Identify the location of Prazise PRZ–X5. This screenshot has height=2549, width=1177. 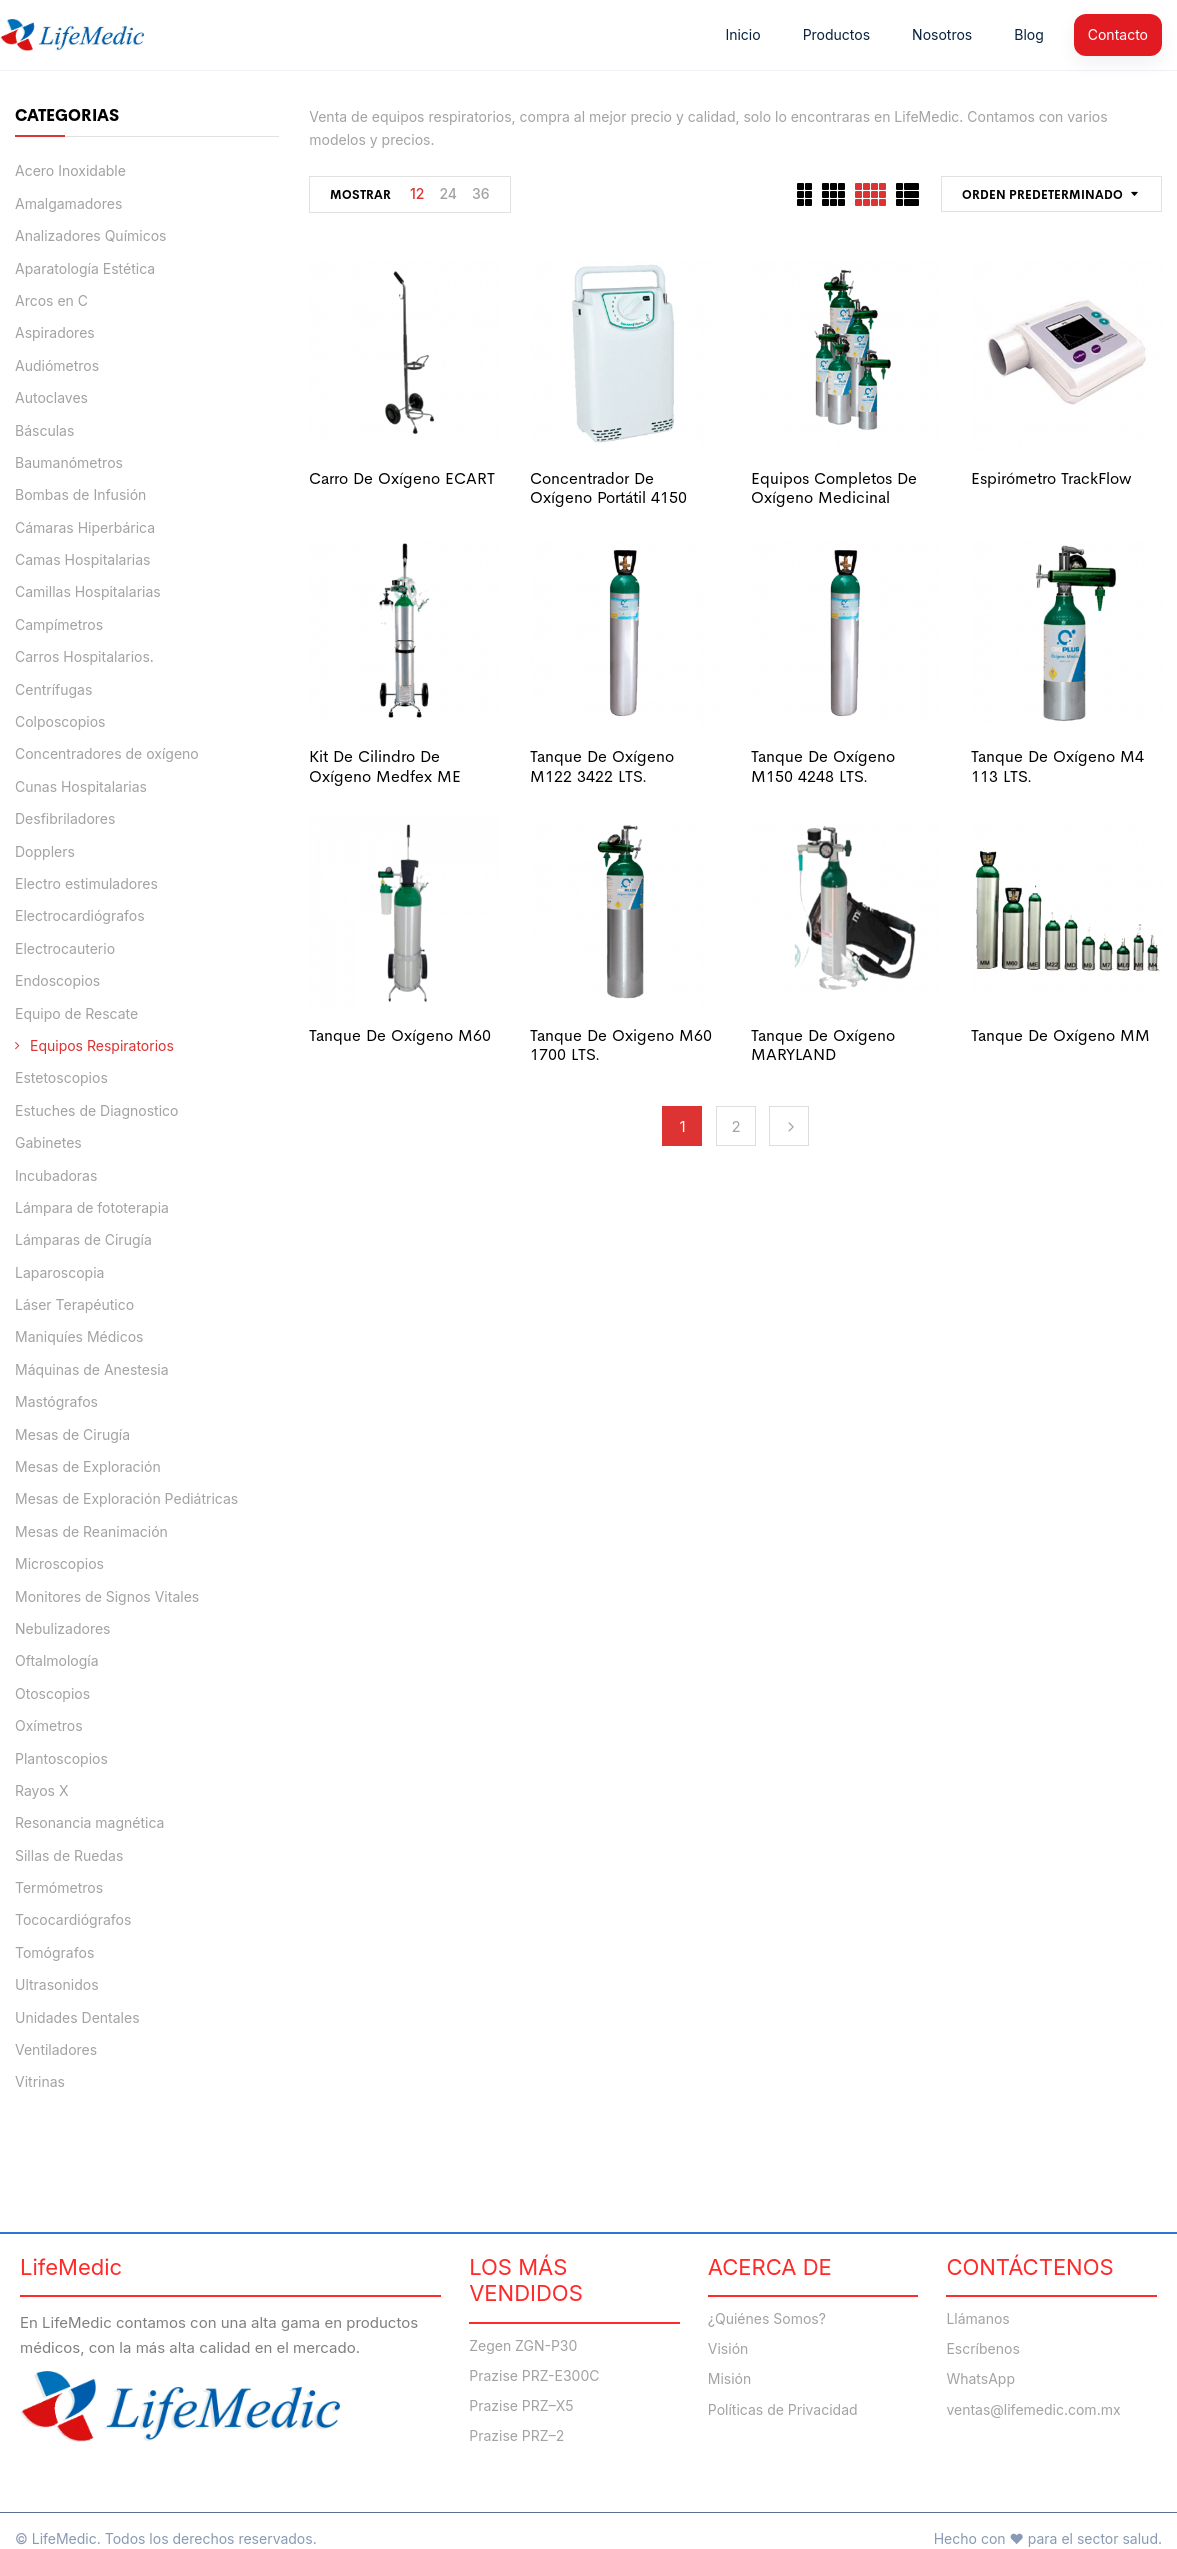
(521, 2406).